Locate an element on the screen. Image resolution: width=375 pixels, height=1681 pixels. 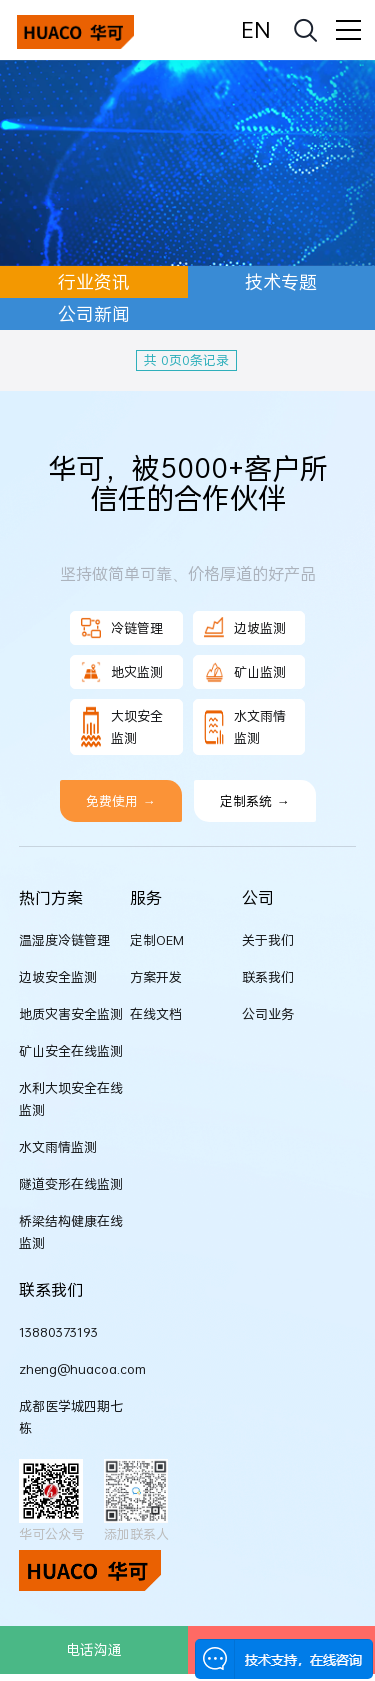
矿山监测 is located at coordinates (245, 672).